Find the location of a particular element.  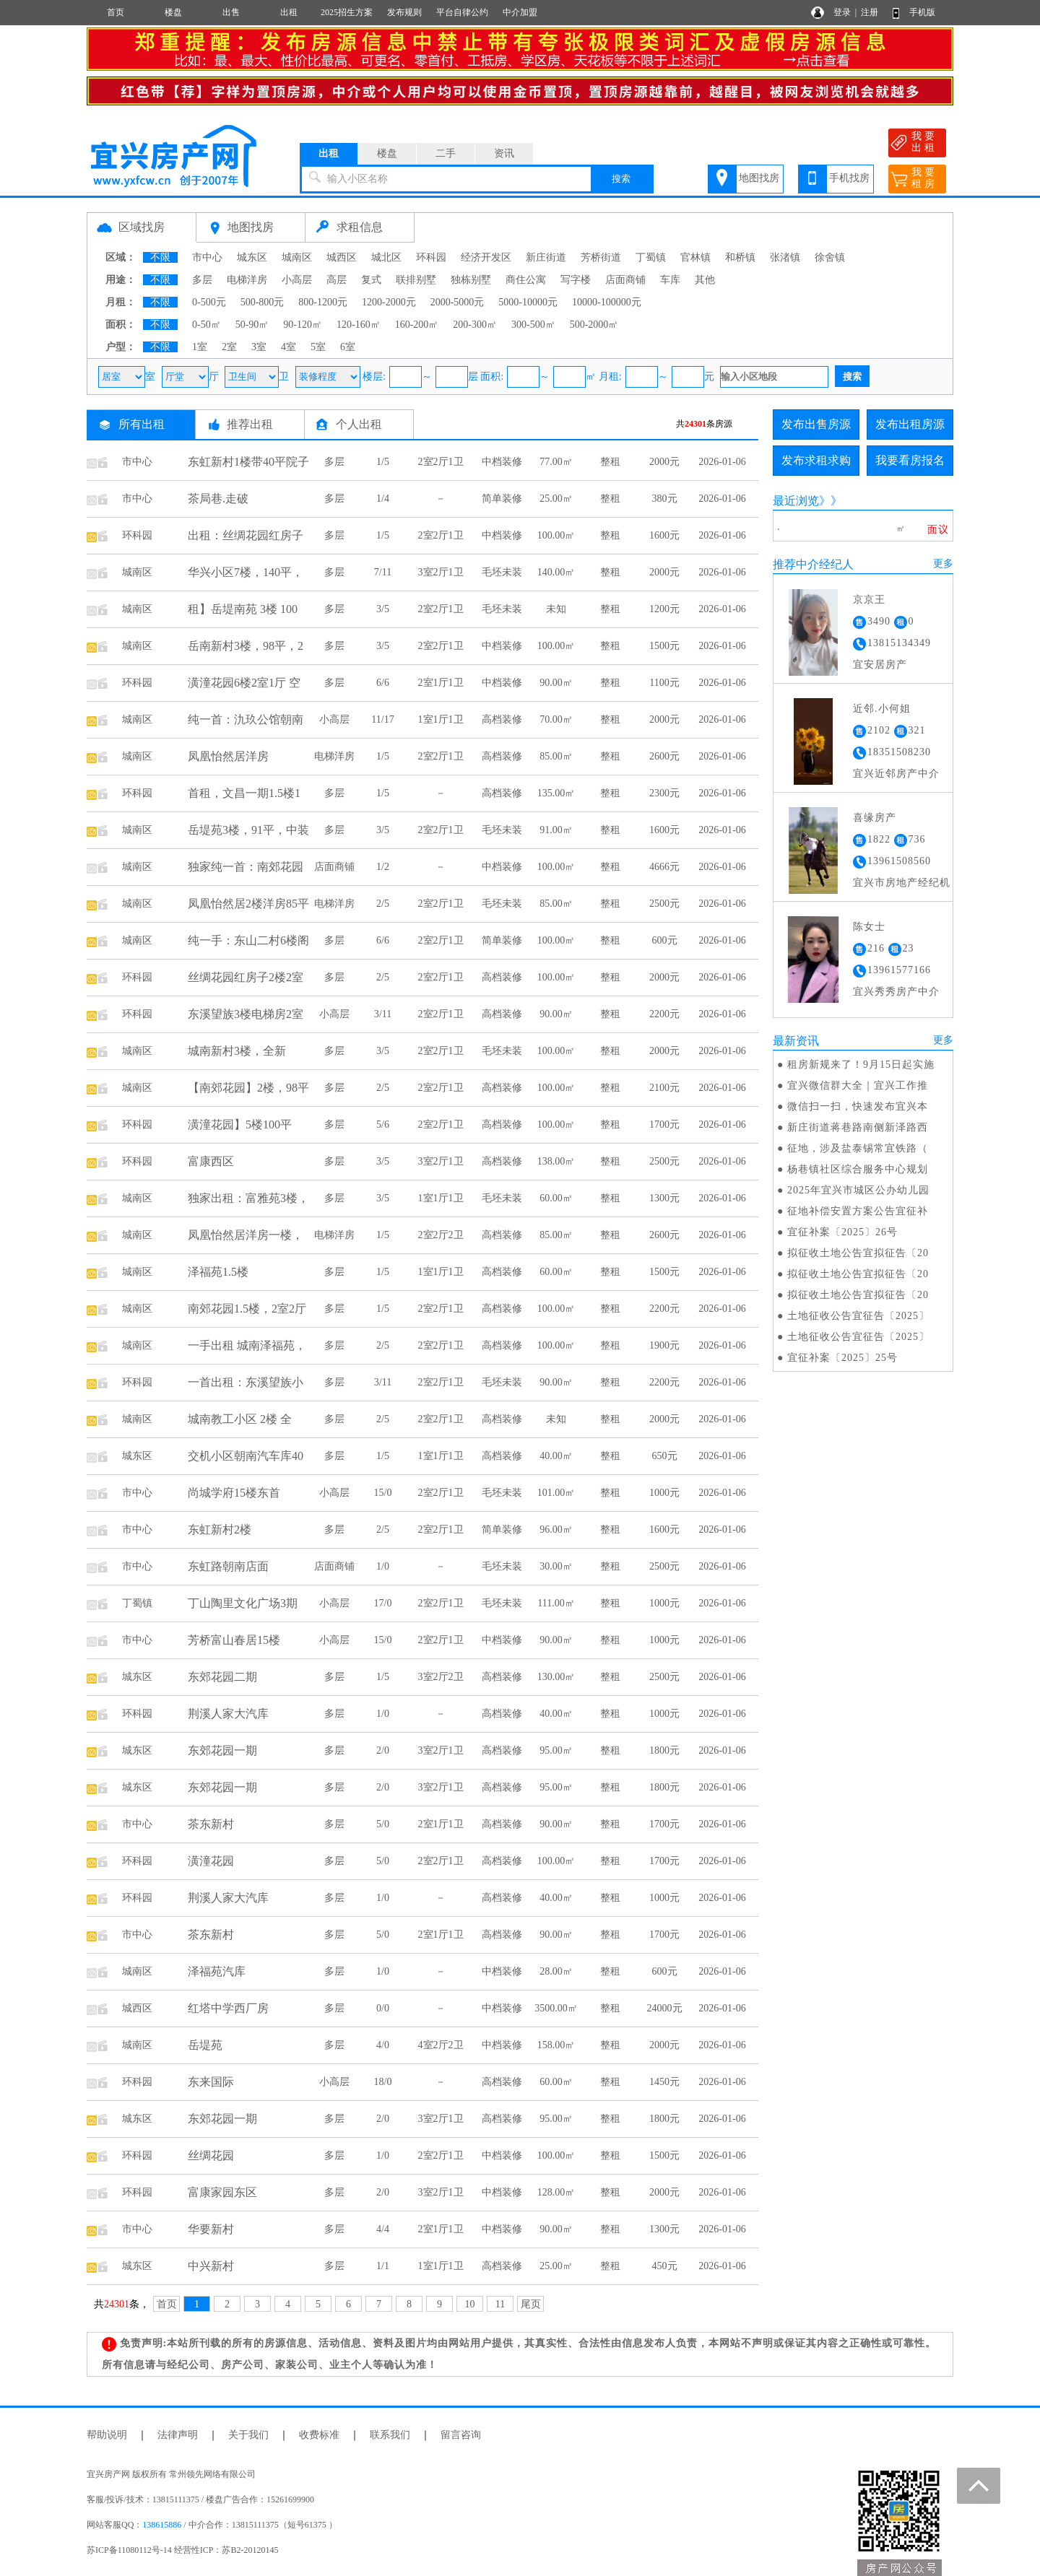

尾页 is located at coordinates (531, 2304).